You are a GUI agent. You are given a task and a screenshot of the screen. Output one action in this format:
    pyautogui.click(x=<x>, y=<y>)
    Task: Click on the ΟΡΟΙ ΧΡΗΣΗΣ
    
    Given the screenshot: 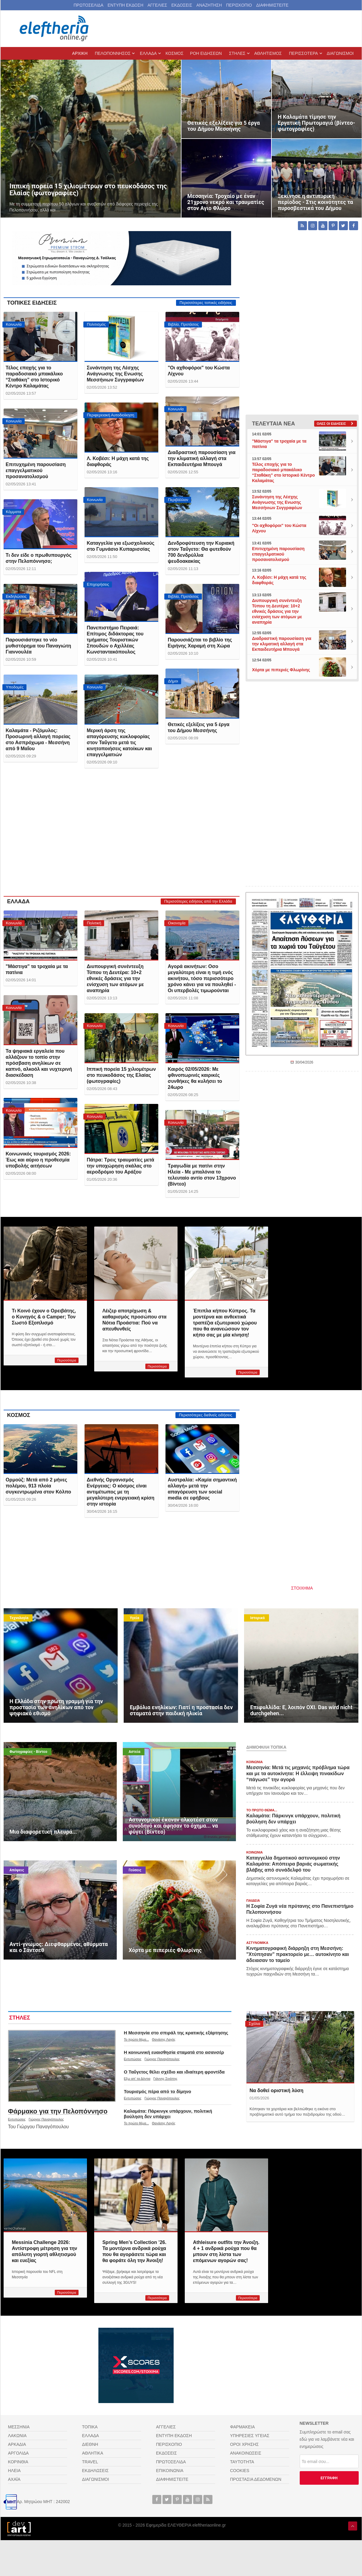 What is the action you would take?
    pyautogui.click(x=244, y=2444)
    